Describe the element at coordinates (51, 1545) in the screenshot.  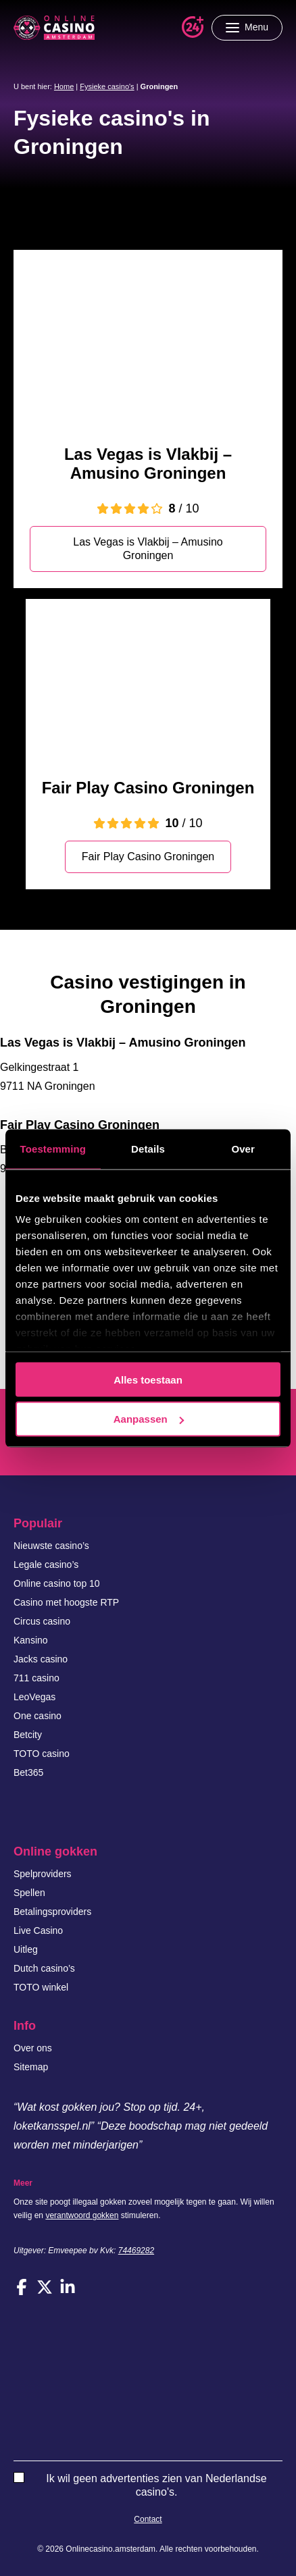
I see `Nieuwste casino’s` at that location.